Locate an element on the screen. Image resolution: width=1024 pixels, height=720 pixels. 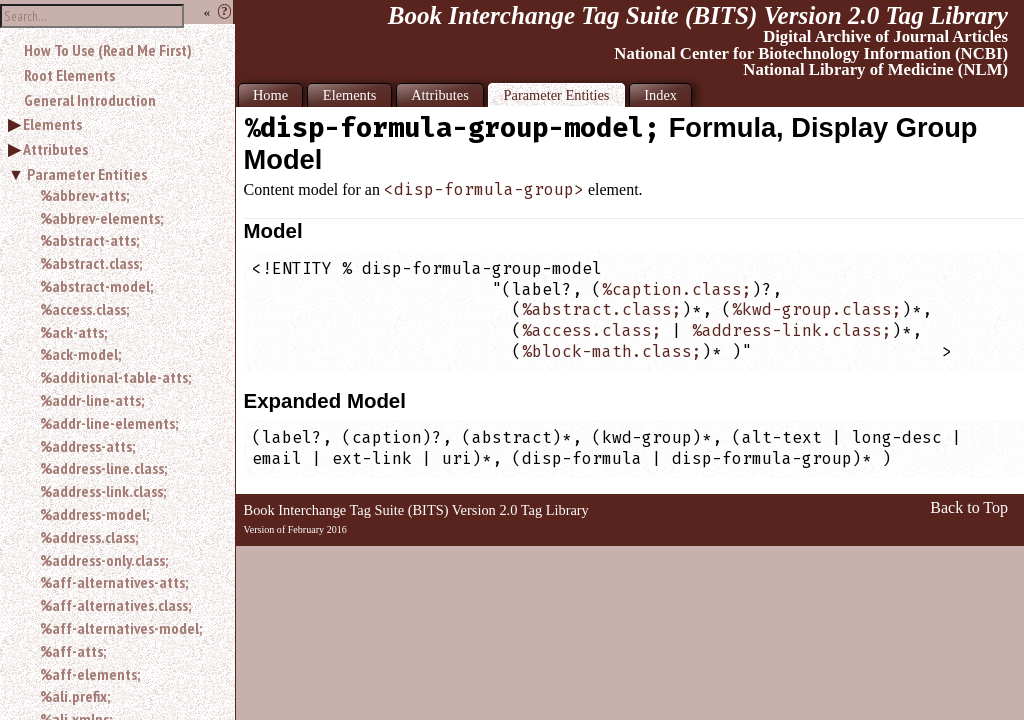
%address.class; is located at coordinates (89, 537).